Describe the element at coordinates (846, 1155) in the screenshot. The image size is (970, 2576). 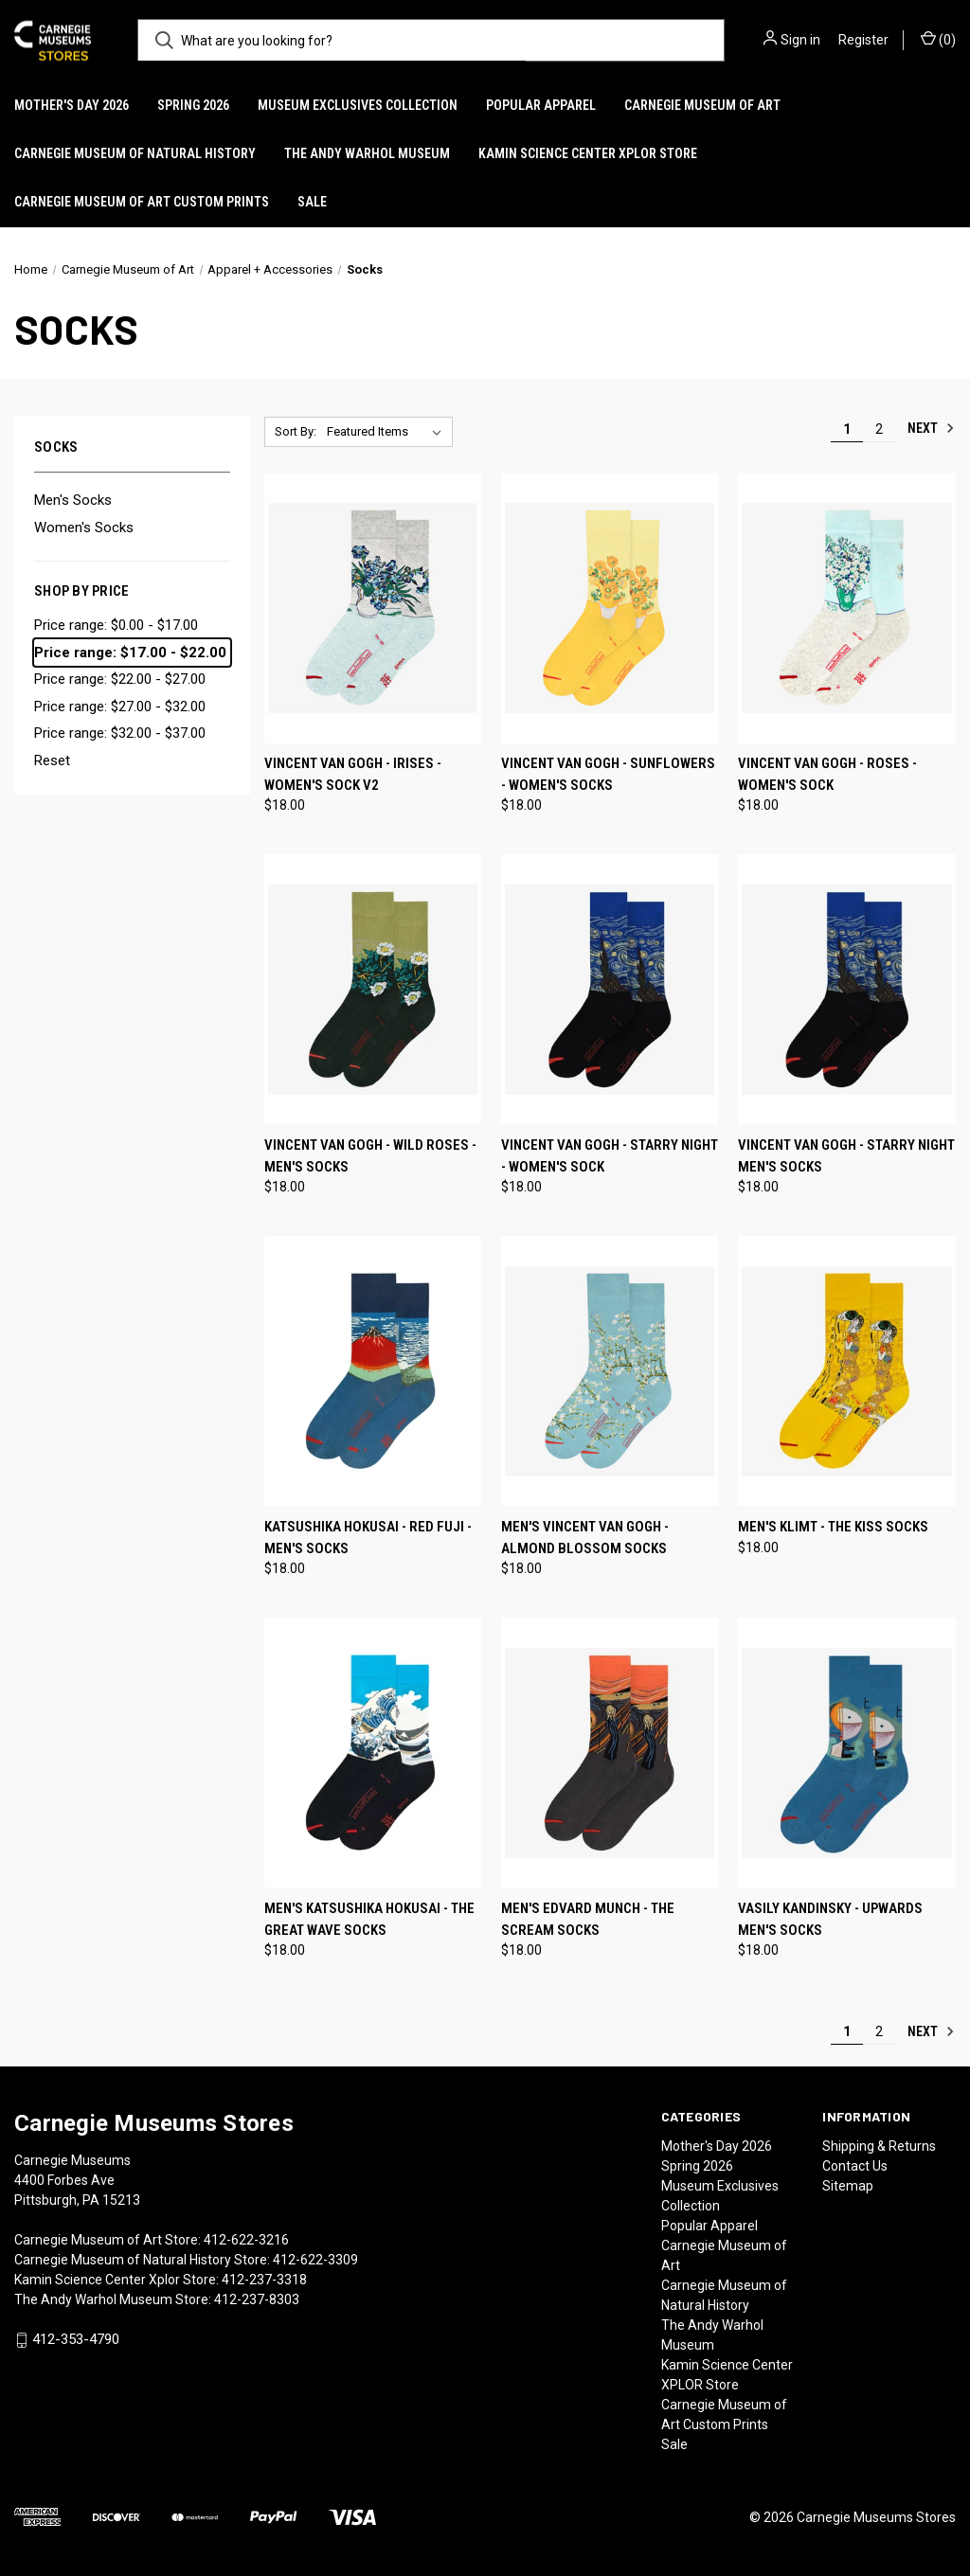
I see `Vincent Van Gogh - Starry Night Men's Socks [Vincent Van Gogh - Starry Night Men's Socks, $18.00]` at that location.